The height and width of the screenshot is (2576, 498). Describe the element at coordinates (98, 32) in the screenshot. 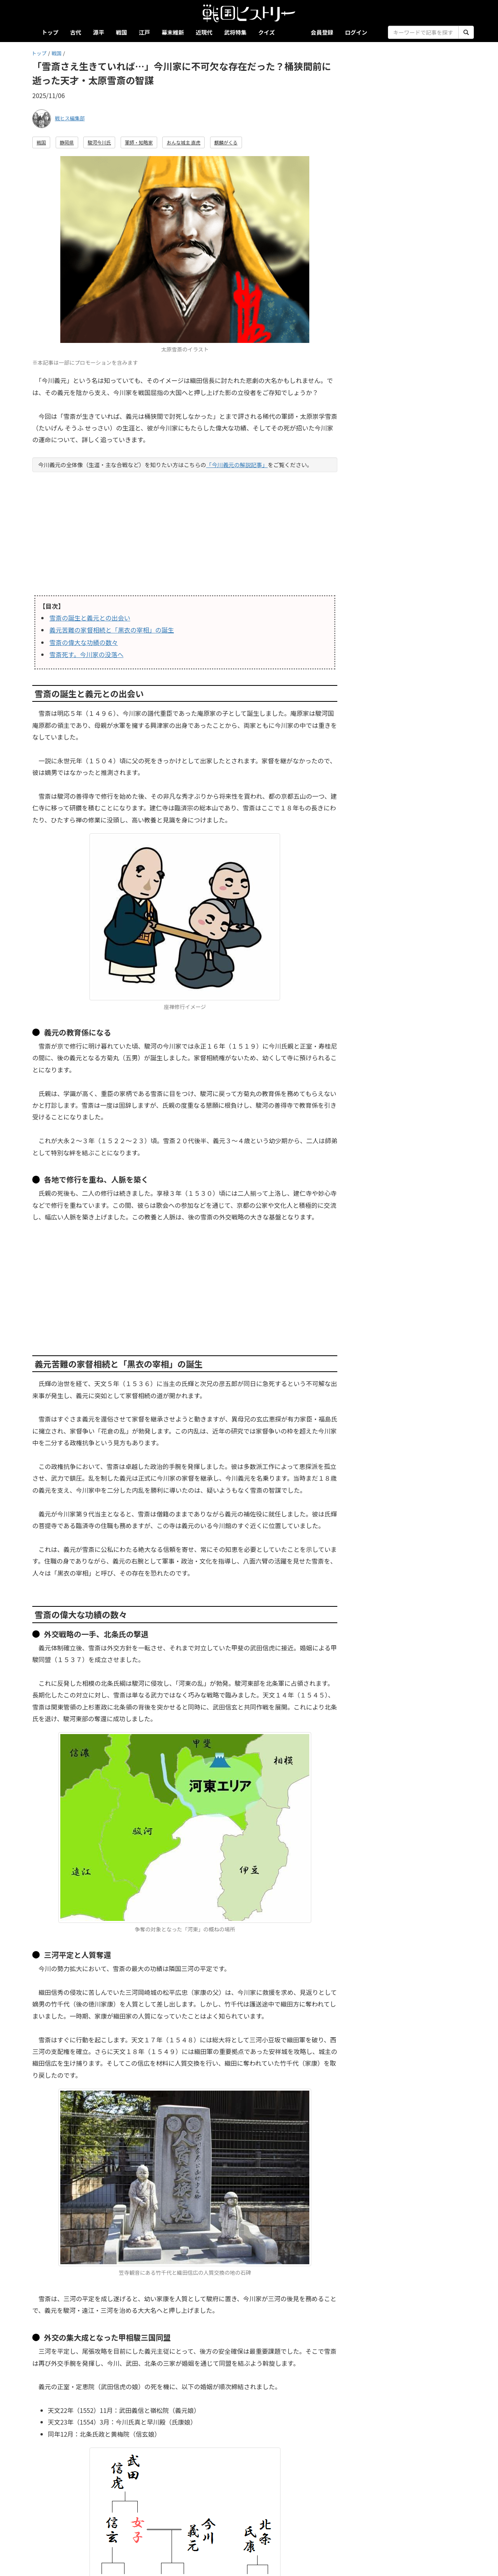

I see `源平` at that location.